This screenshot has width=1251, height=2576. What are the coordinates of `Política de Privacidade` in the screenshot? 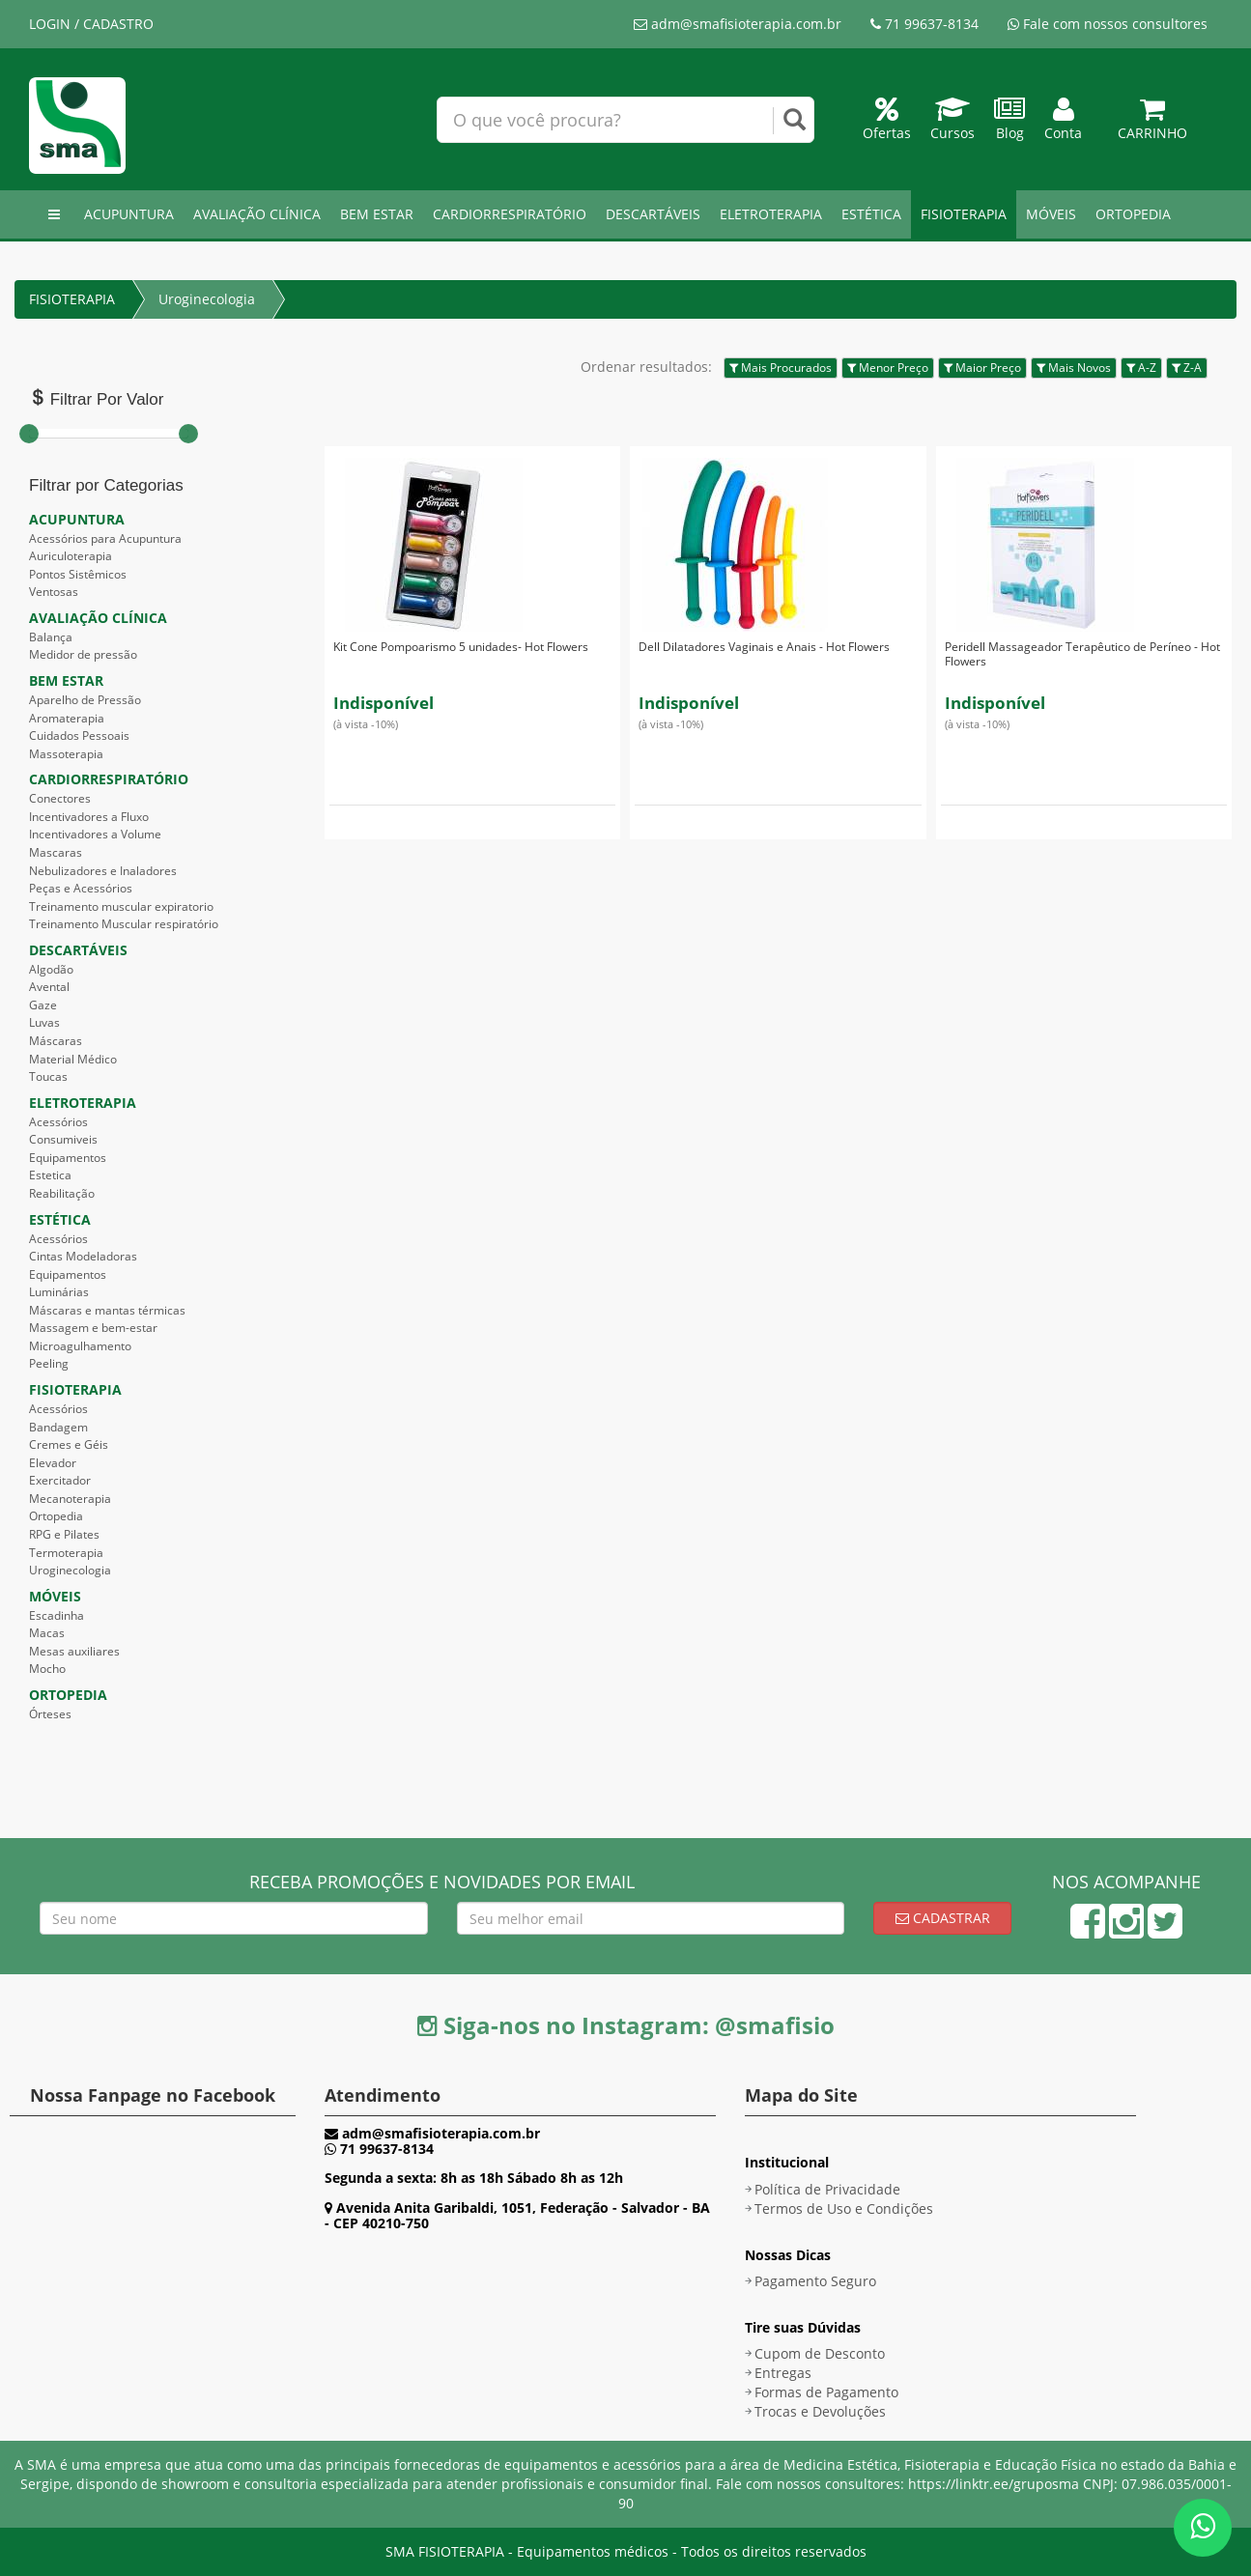 It's located at (827, 2189).